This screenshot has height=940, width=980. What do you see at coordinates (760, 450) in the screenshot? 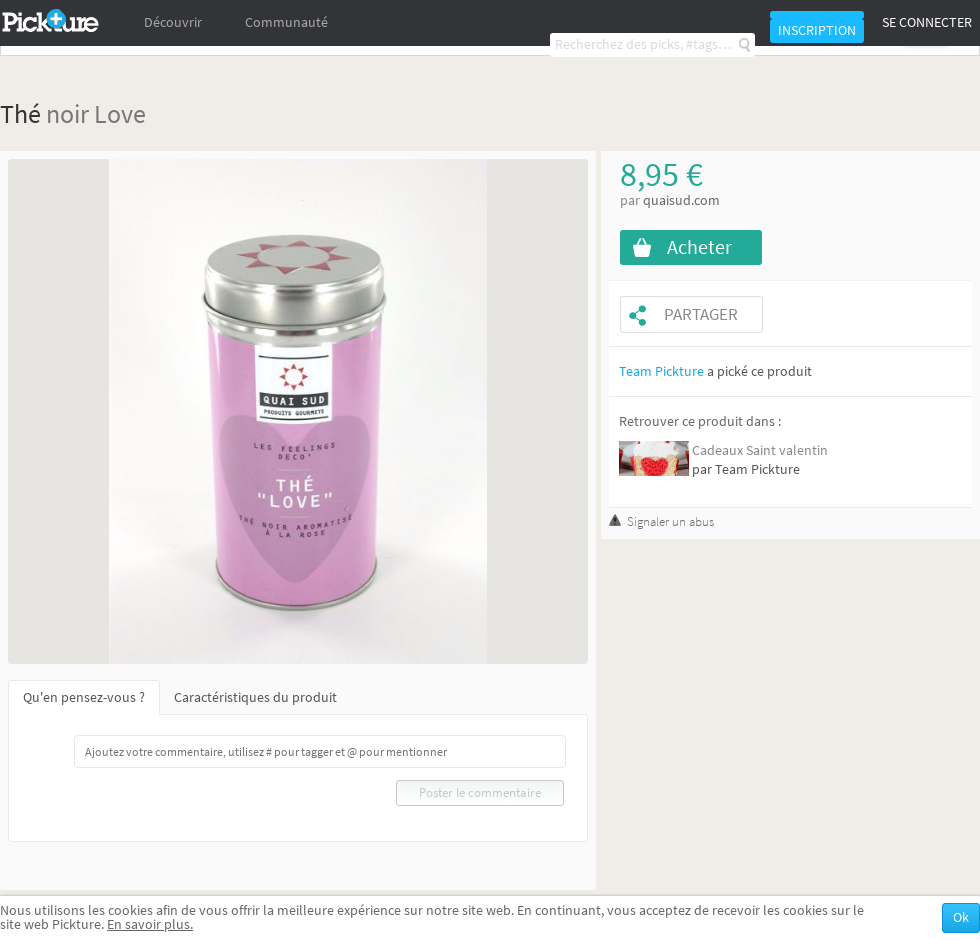
I see `Cadeaux Saint valentin` at bounding box center [760, 450].